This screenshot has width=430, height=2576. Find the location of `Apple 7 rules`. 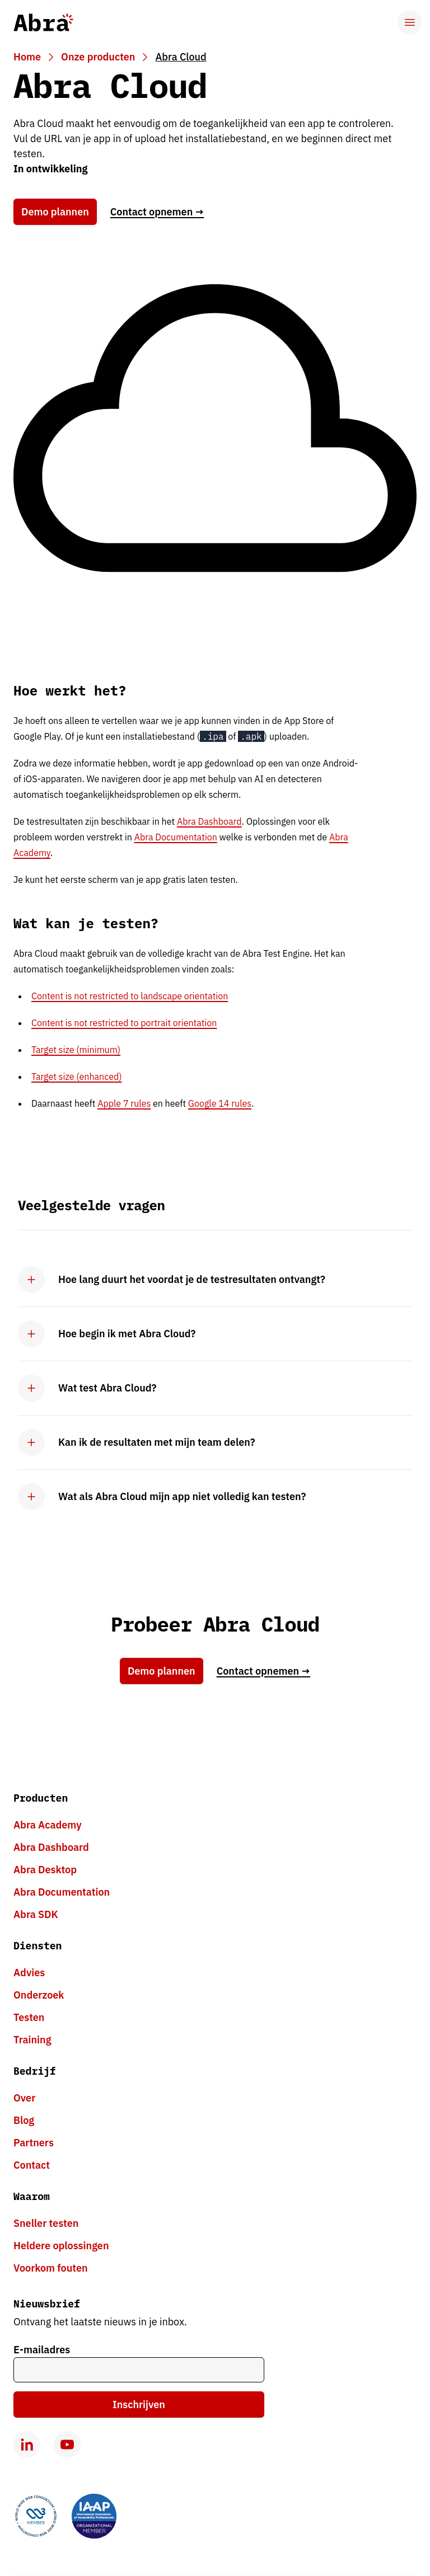

Apple 7 rules is located at coordinates (124, 1103).